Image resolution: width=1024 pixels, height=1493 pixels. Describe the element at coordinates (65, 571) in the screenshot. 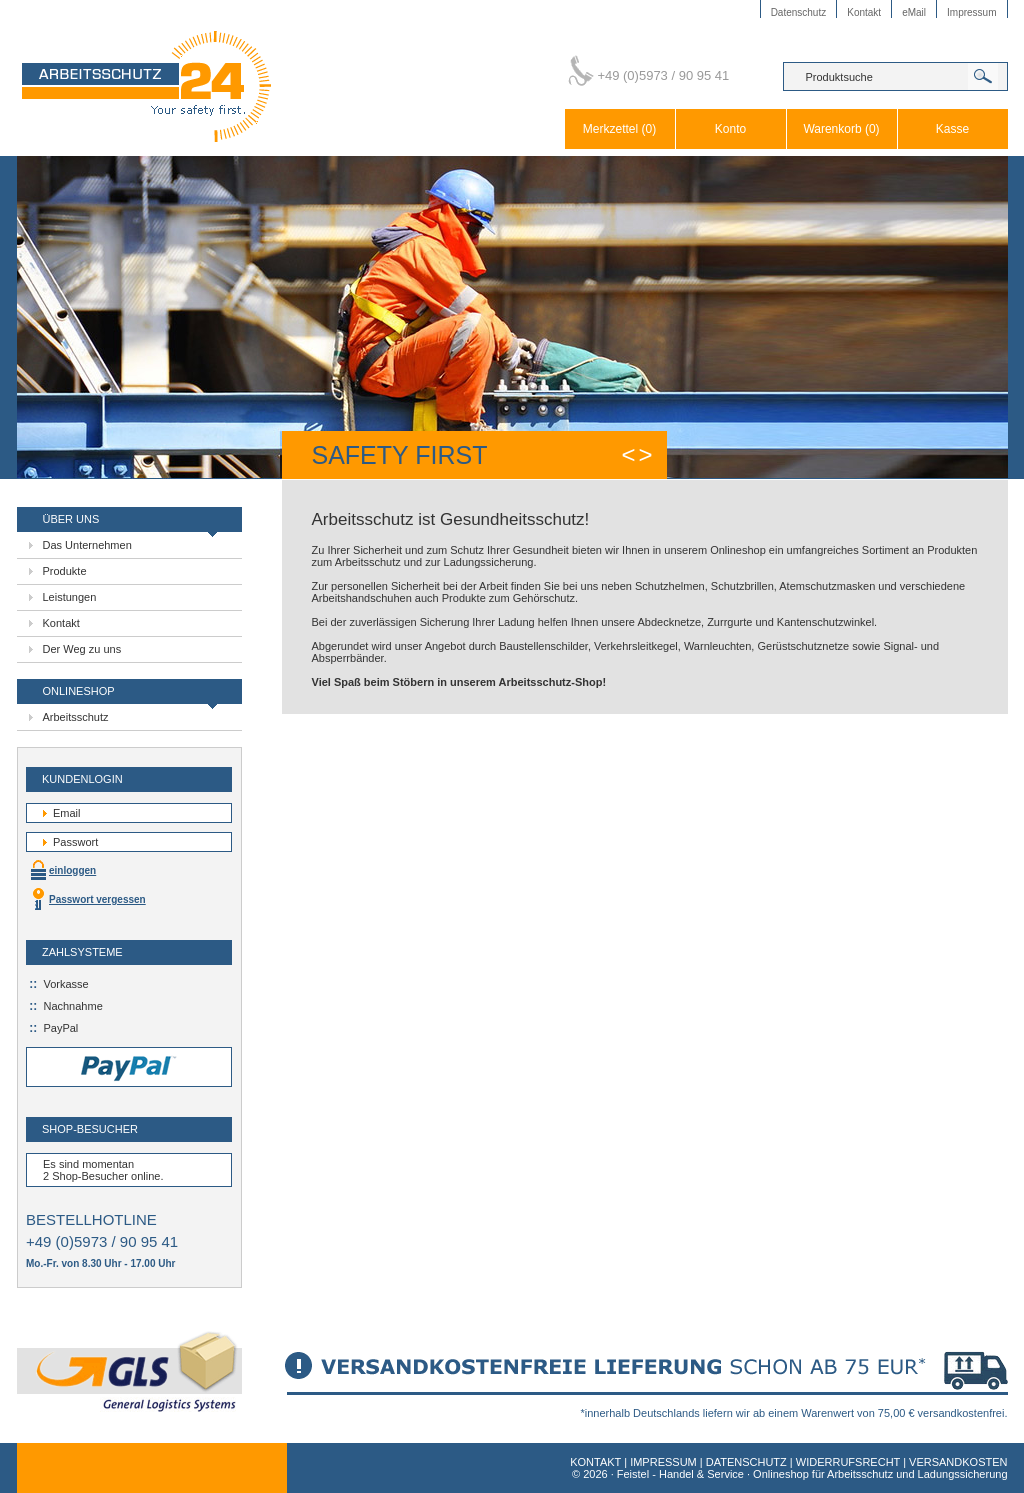

I see `Produkte` at that location.